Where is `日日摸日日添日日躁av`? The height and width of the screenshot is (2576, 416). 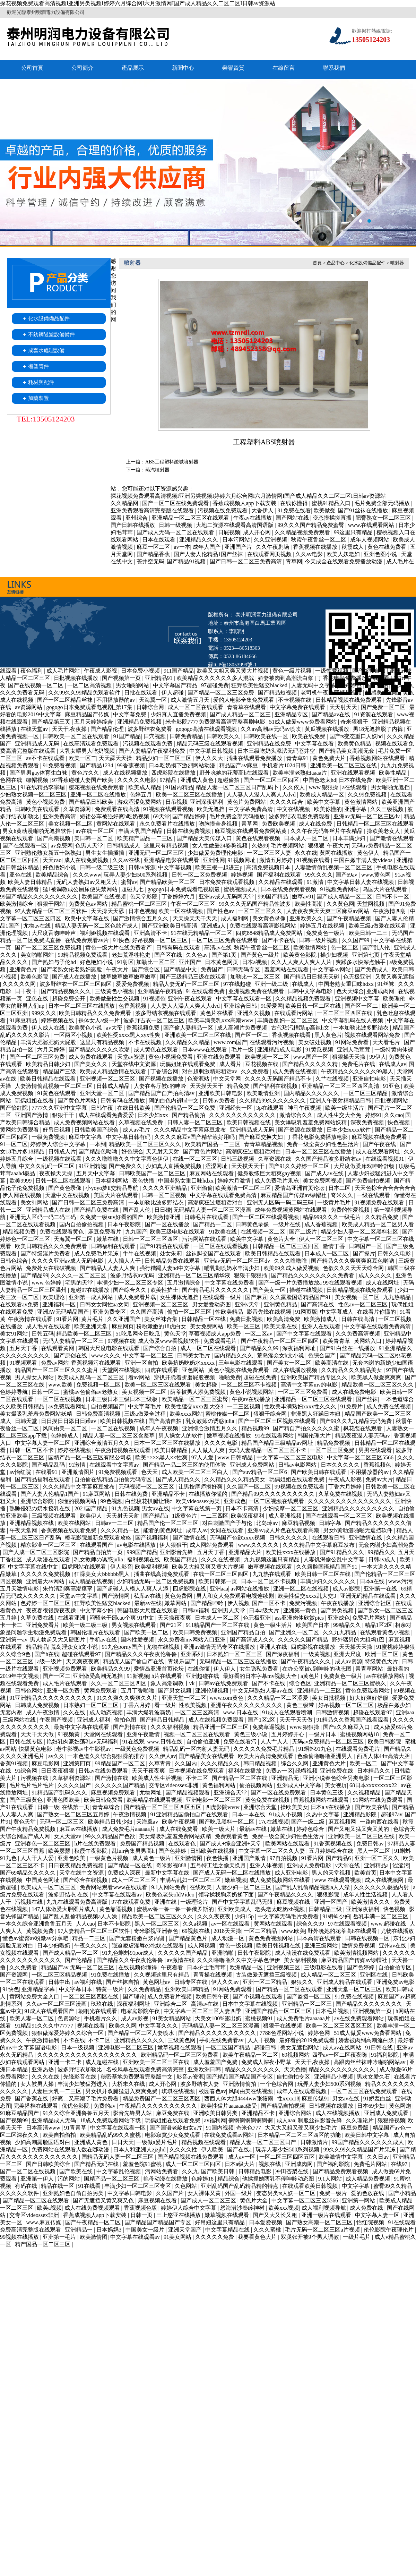
日日摸日日添日日躁av is located at coordinates (69, 1421).